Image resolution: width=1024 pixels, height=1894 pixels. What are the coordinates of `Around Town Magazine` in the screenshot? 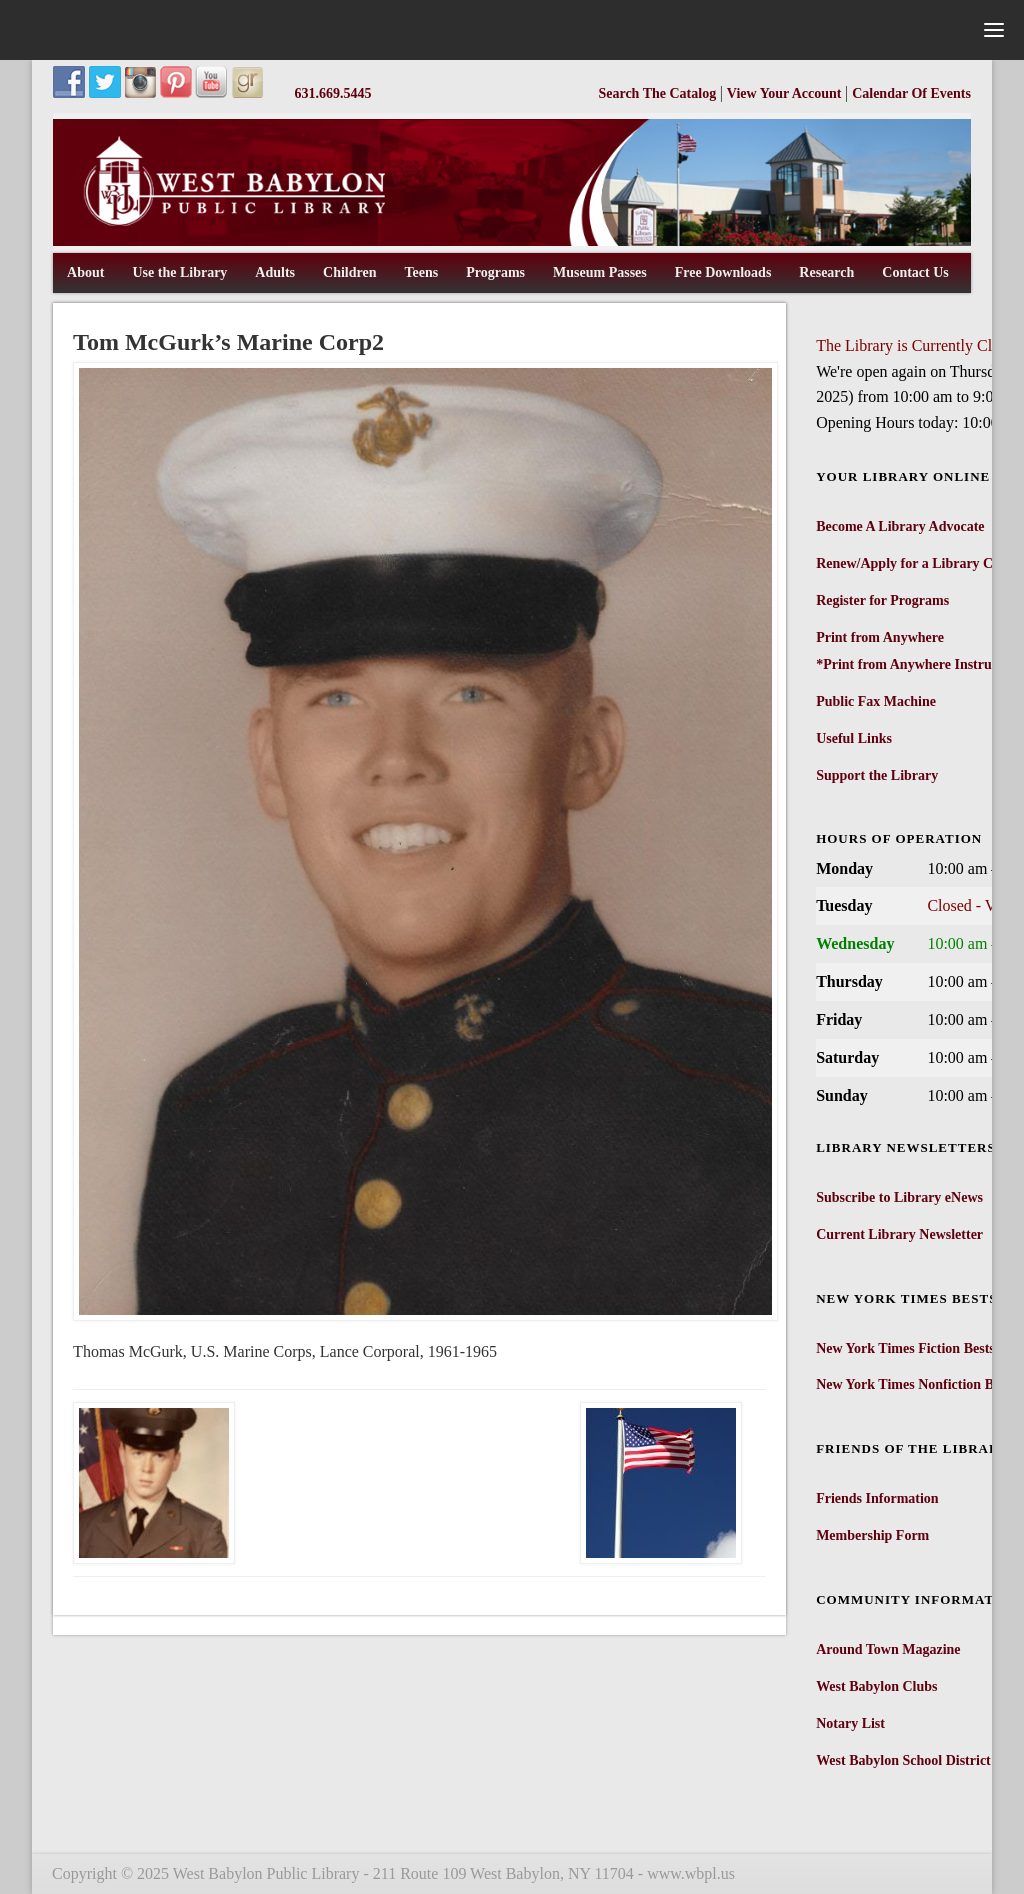 It's located at (888, 1649).